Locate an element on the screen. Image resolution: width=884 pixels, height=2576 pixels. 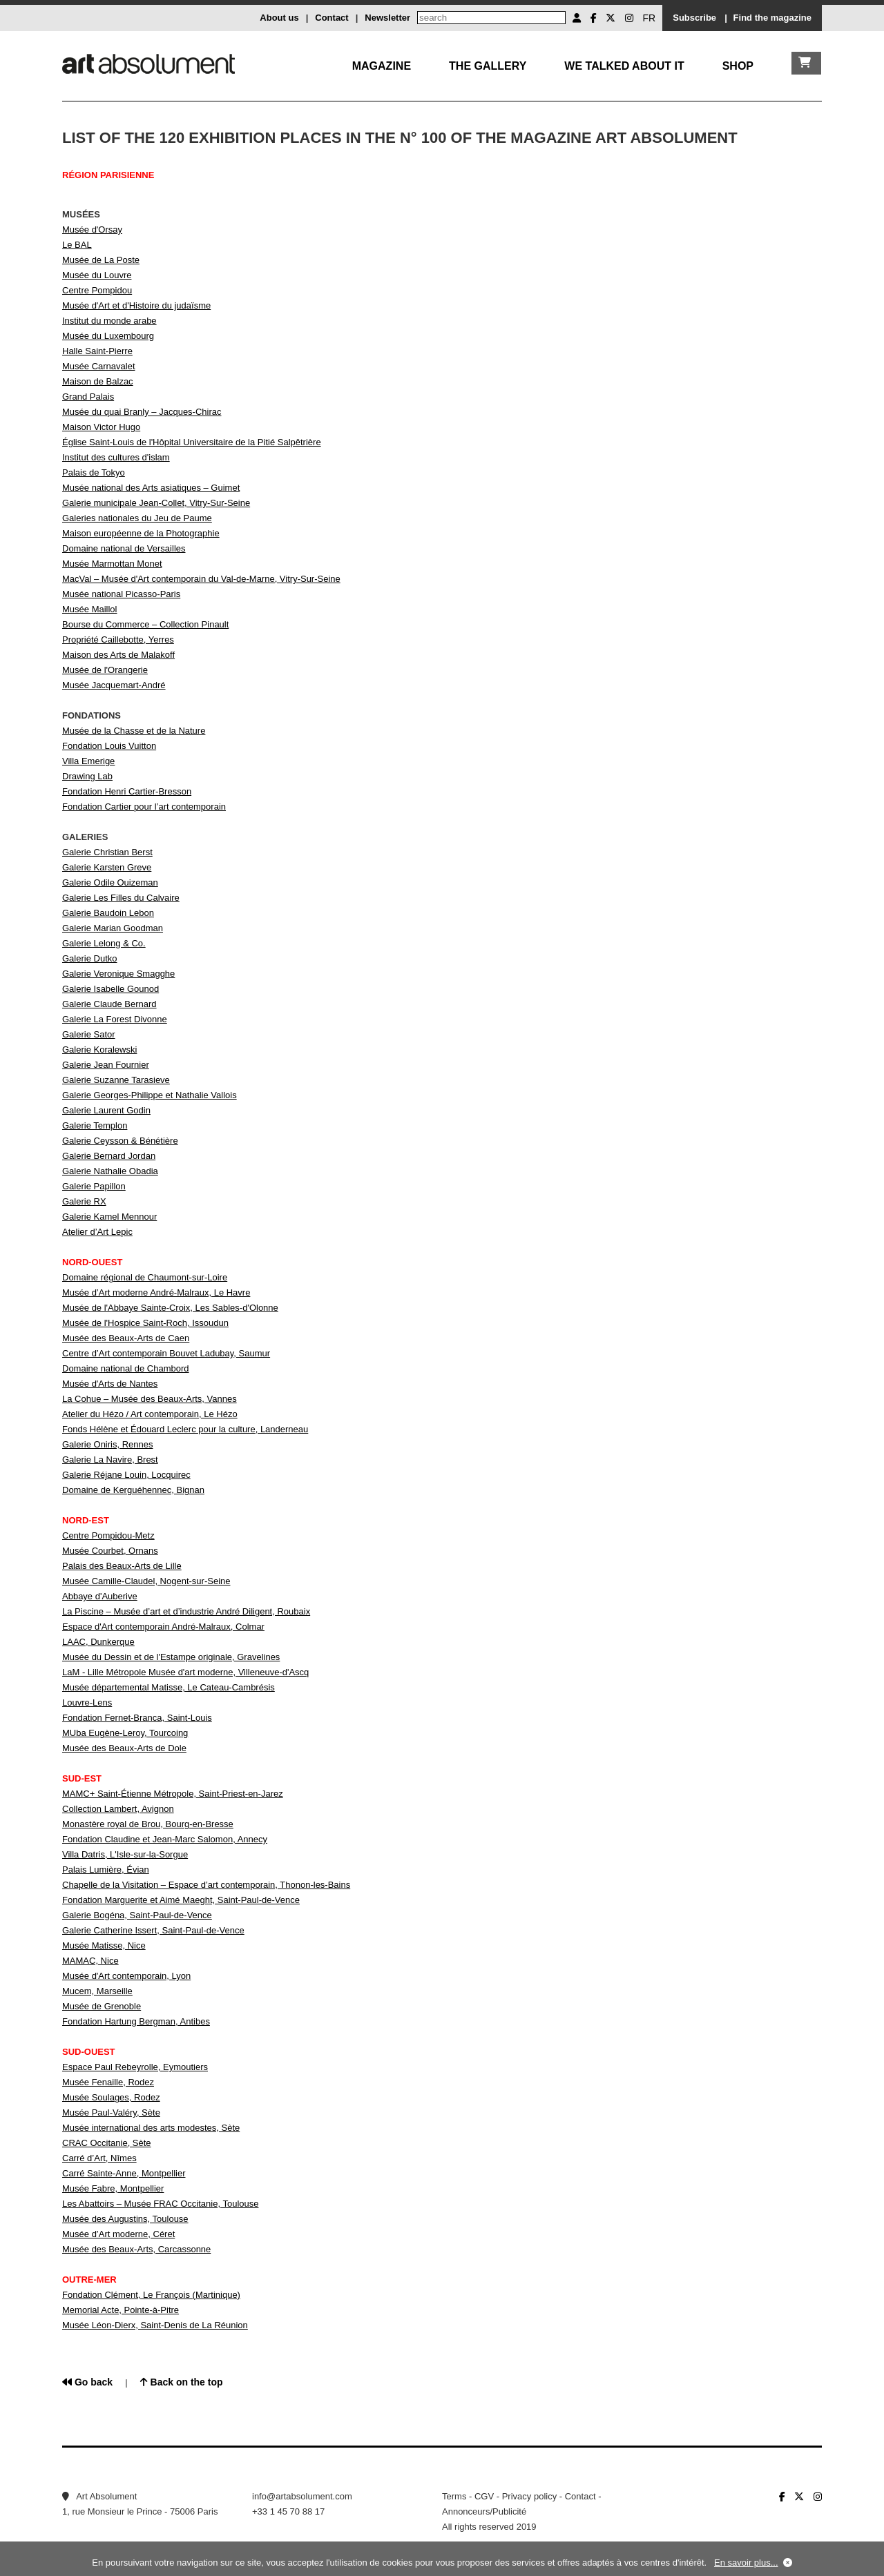
FR is located at coordinates (649, 17).